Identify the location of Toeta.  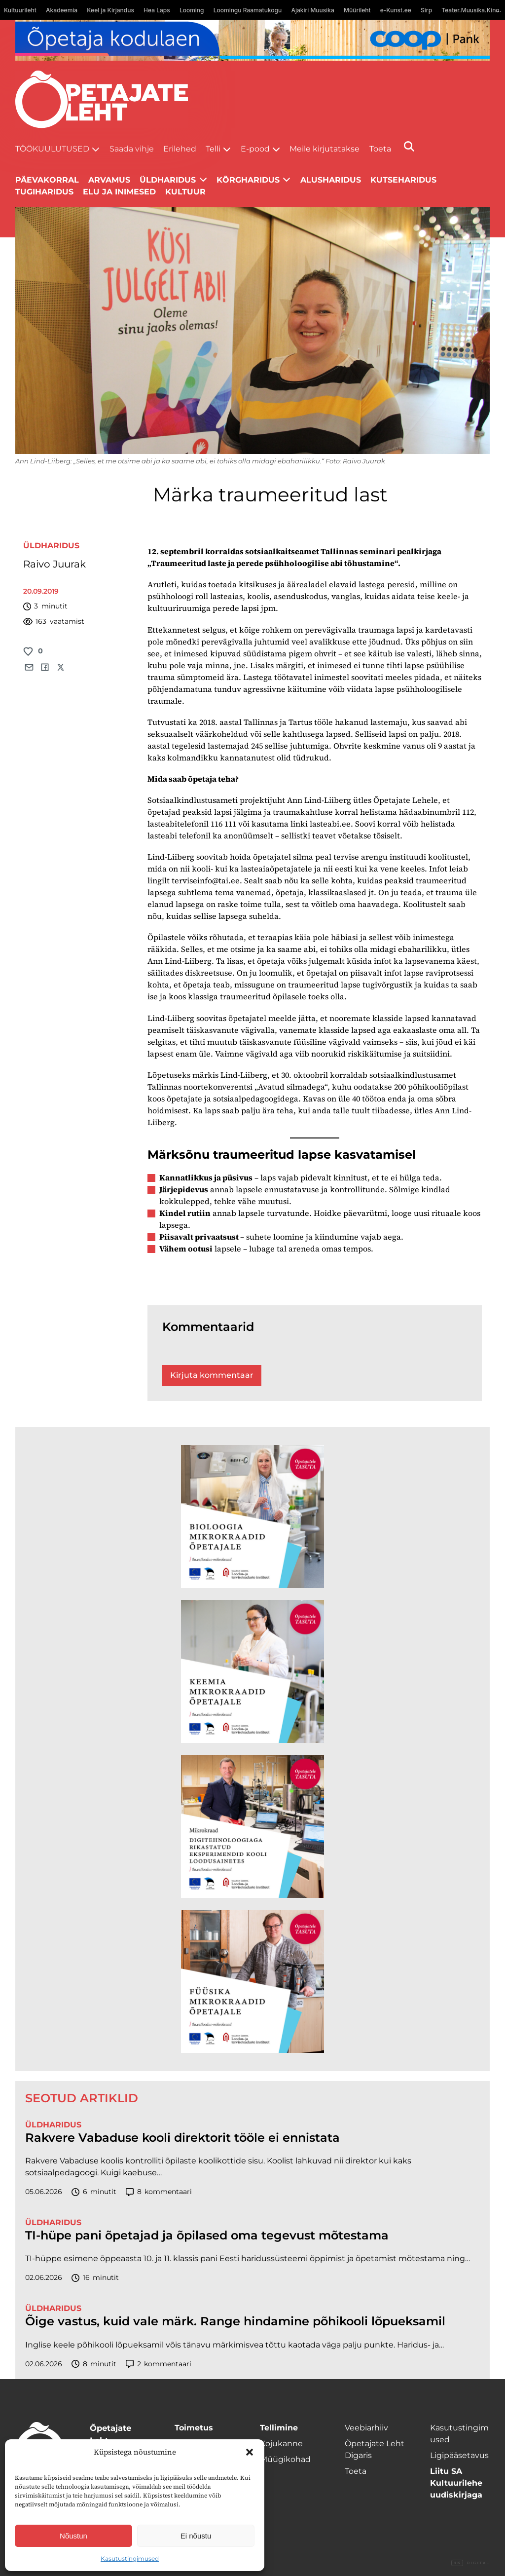
(380, 148).